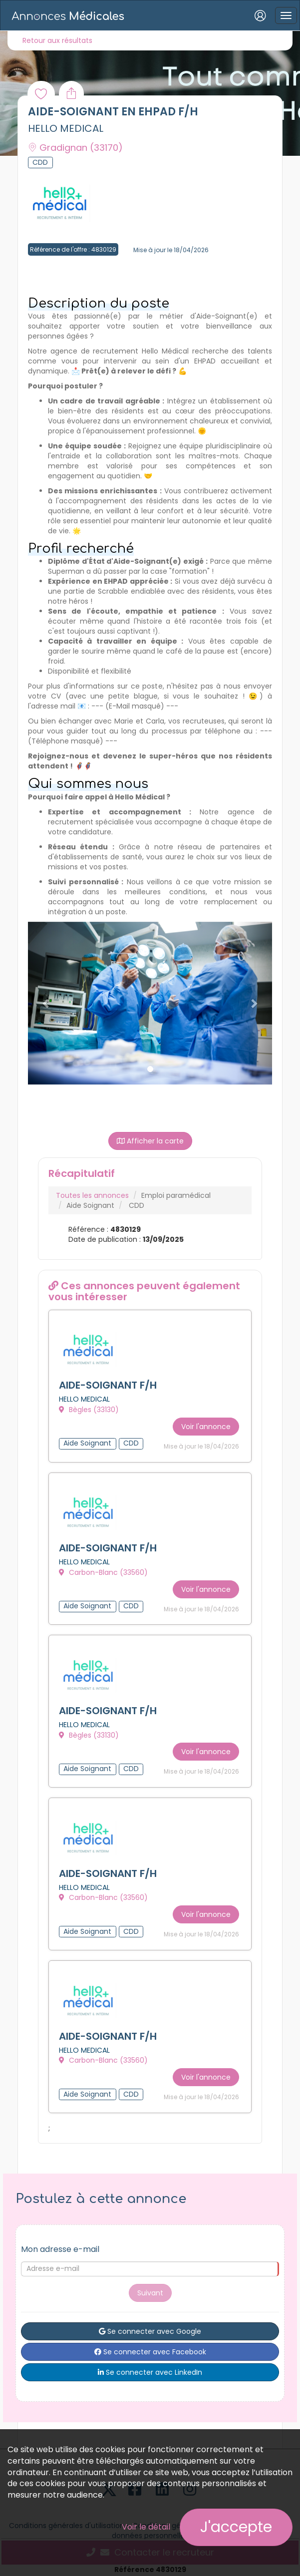  Describe the element at coordinates (150, 2347) in the screenshot. I see `Se connecter avec Facebook` at that location.